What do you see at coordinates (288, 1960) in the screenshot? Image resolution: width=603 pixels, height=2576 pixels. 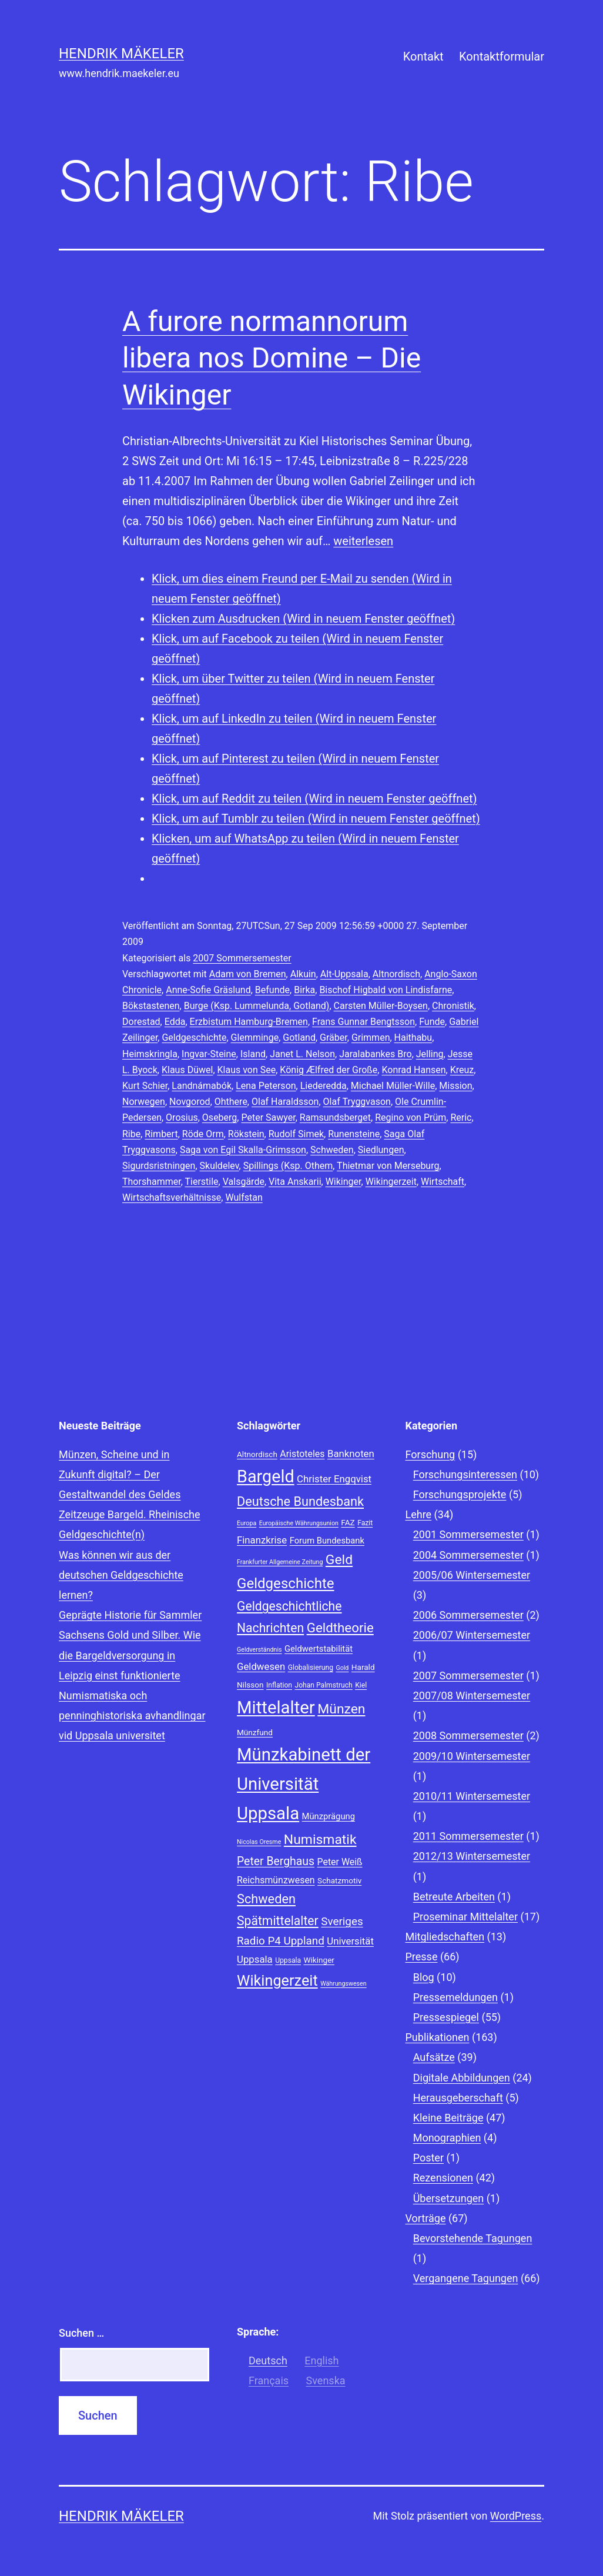 I see `Uppsala [Uppsala (8 Einträge)]` at bounding box center [288, 1960].